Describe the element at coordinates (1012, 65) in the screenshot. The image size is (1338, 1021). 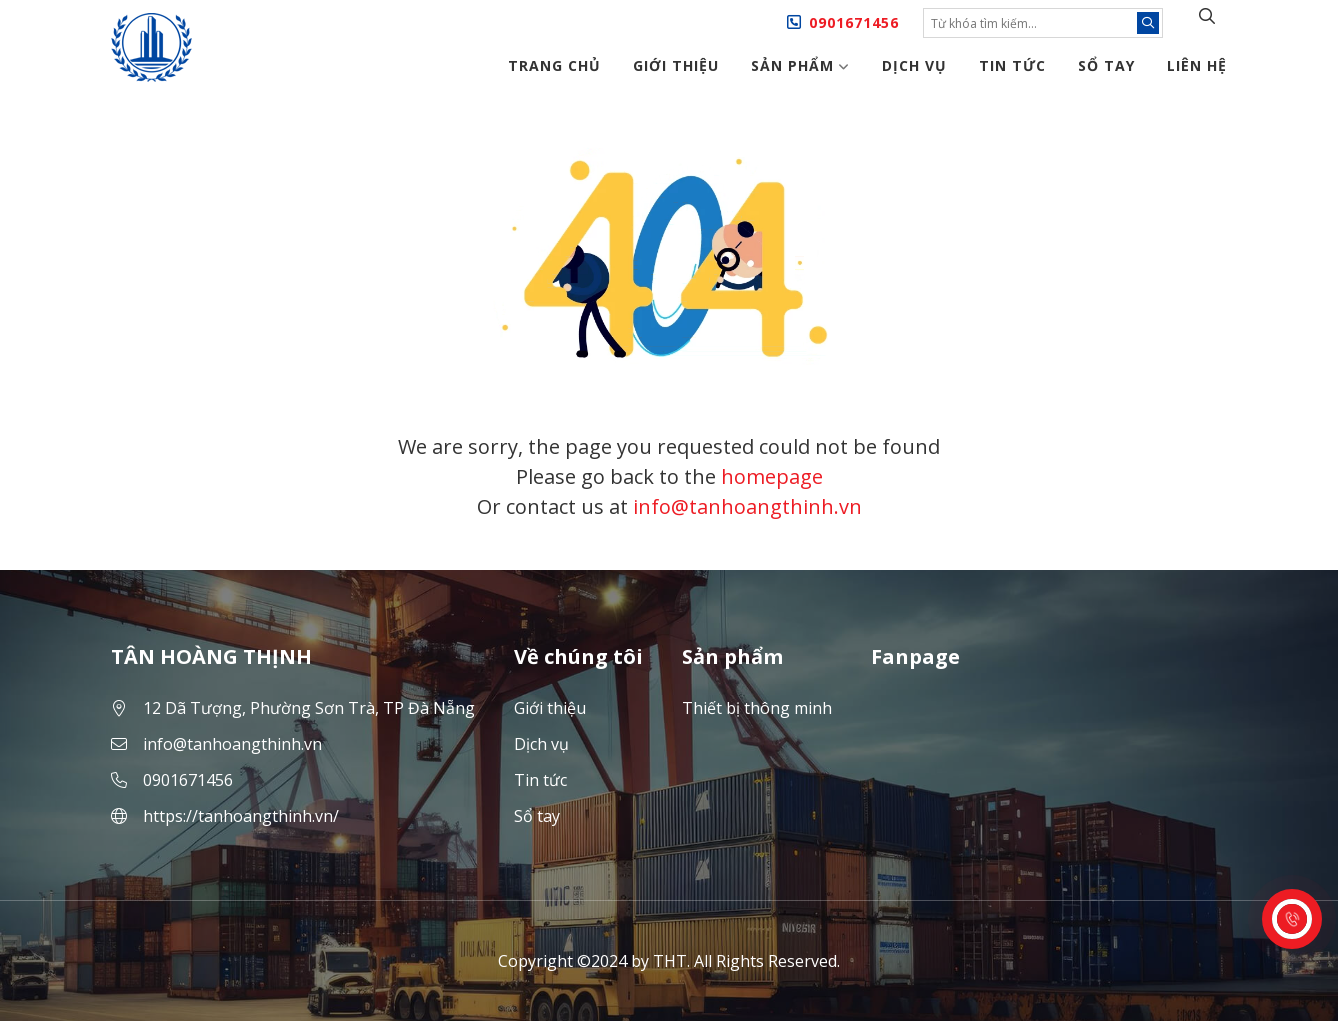
I see `Tin tức` at that location.